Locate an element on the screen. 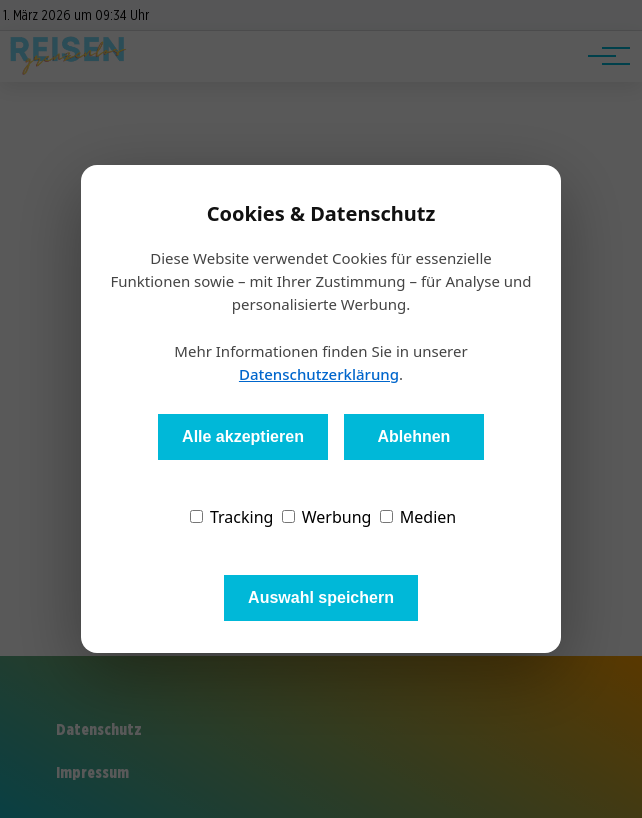 Image resolution: width=642 pixels, height=818 pixels. Werbung is located at coordinates (327, 517).